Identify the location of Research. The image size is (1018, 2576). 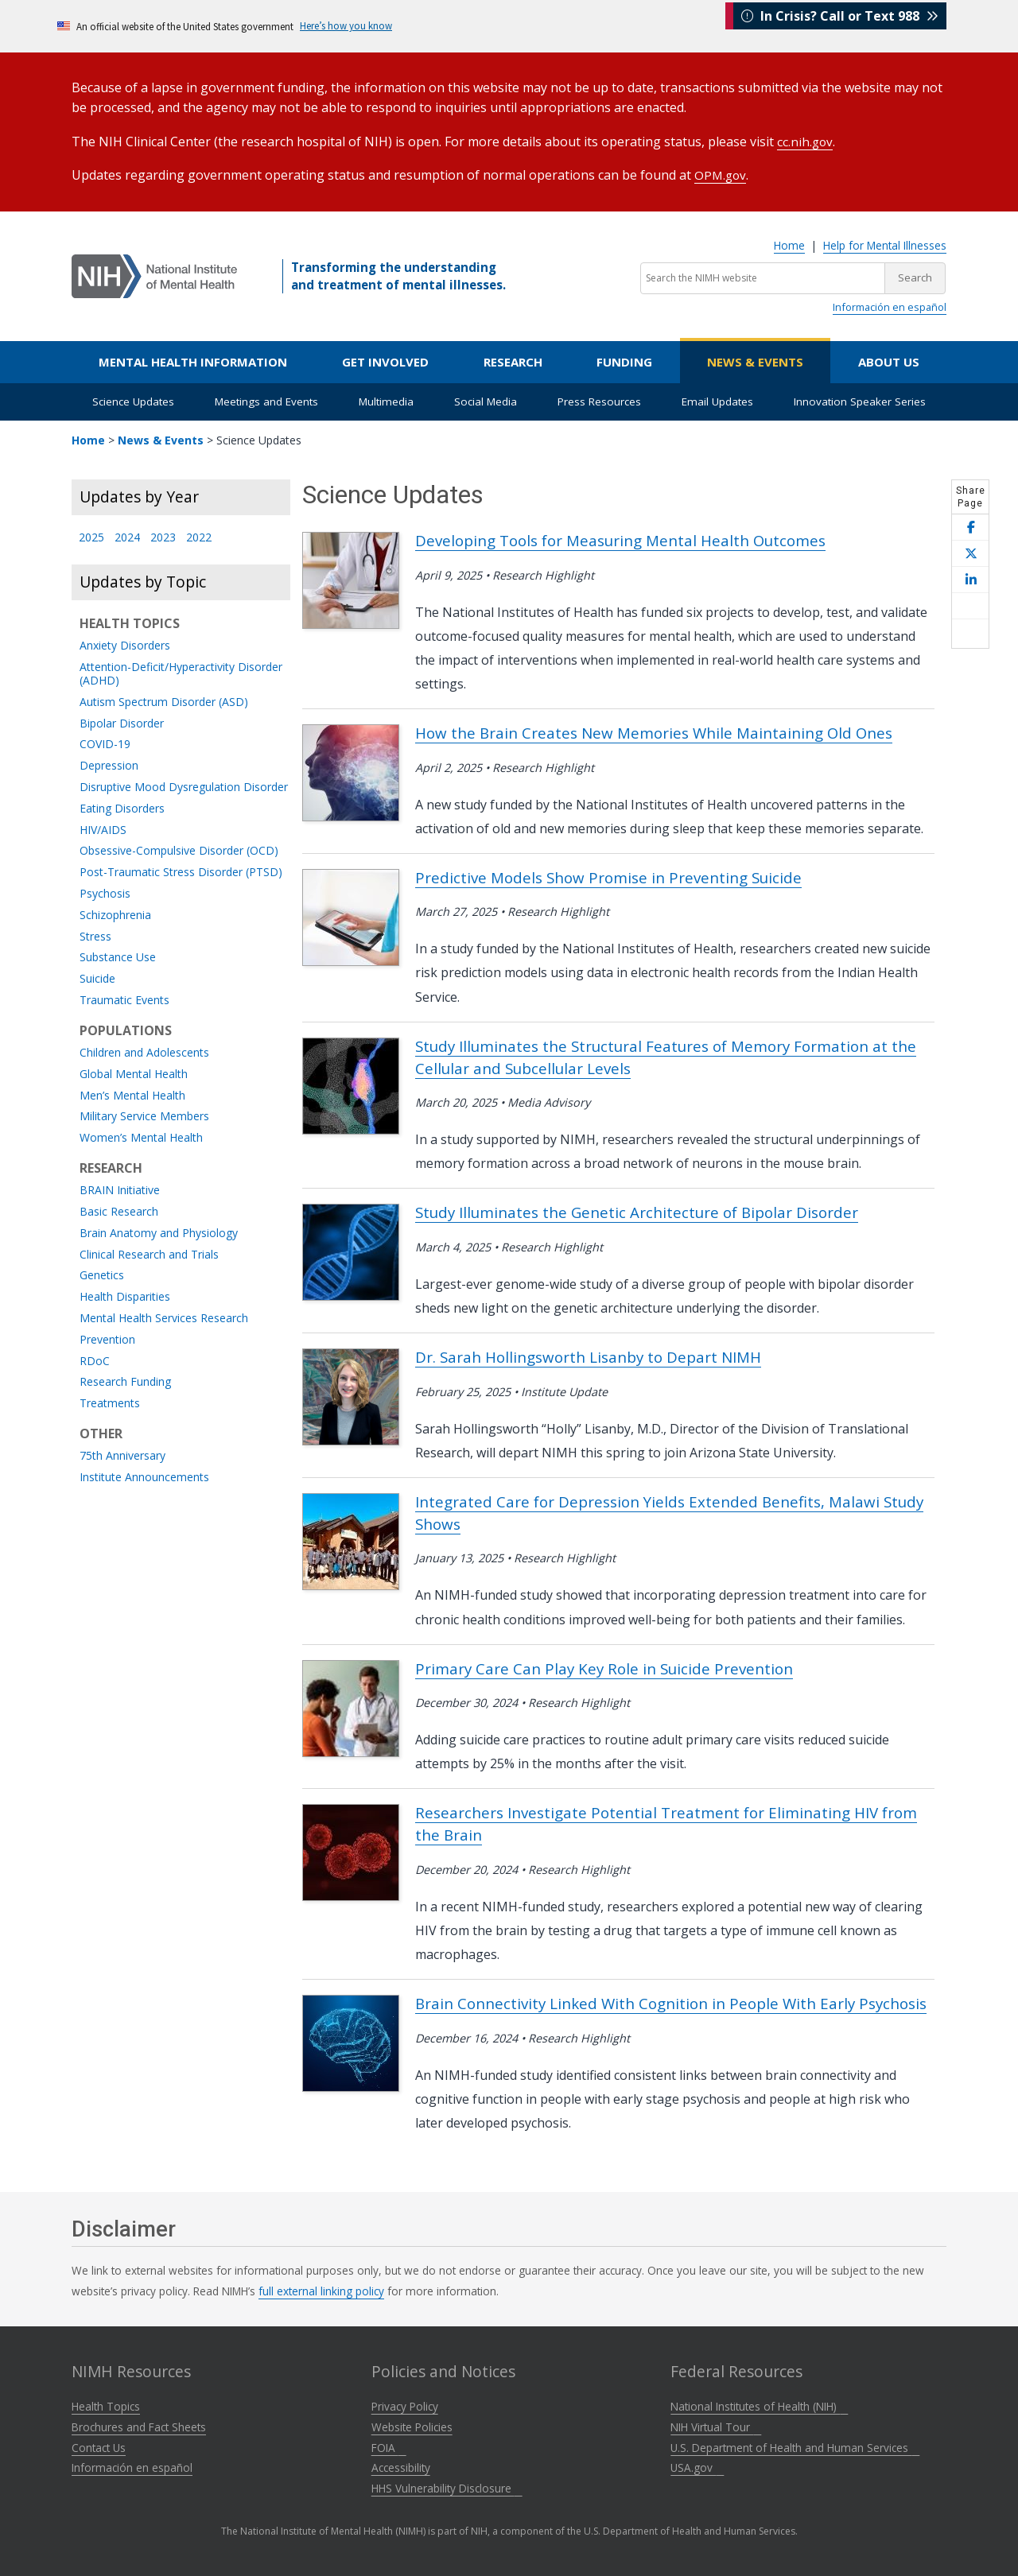
(513, 360).